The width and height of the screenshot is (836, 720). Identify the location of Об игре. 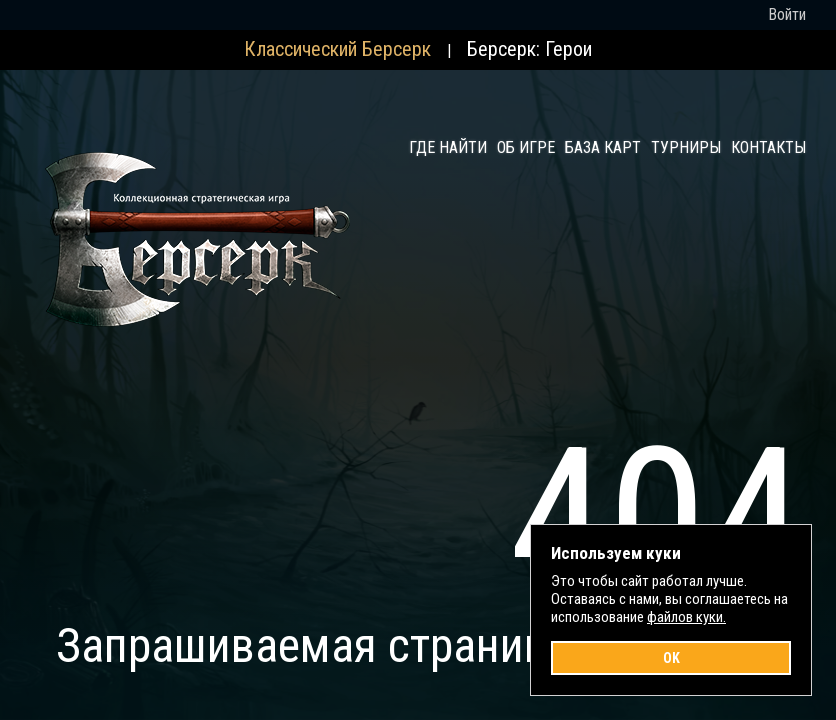
(526, 147).